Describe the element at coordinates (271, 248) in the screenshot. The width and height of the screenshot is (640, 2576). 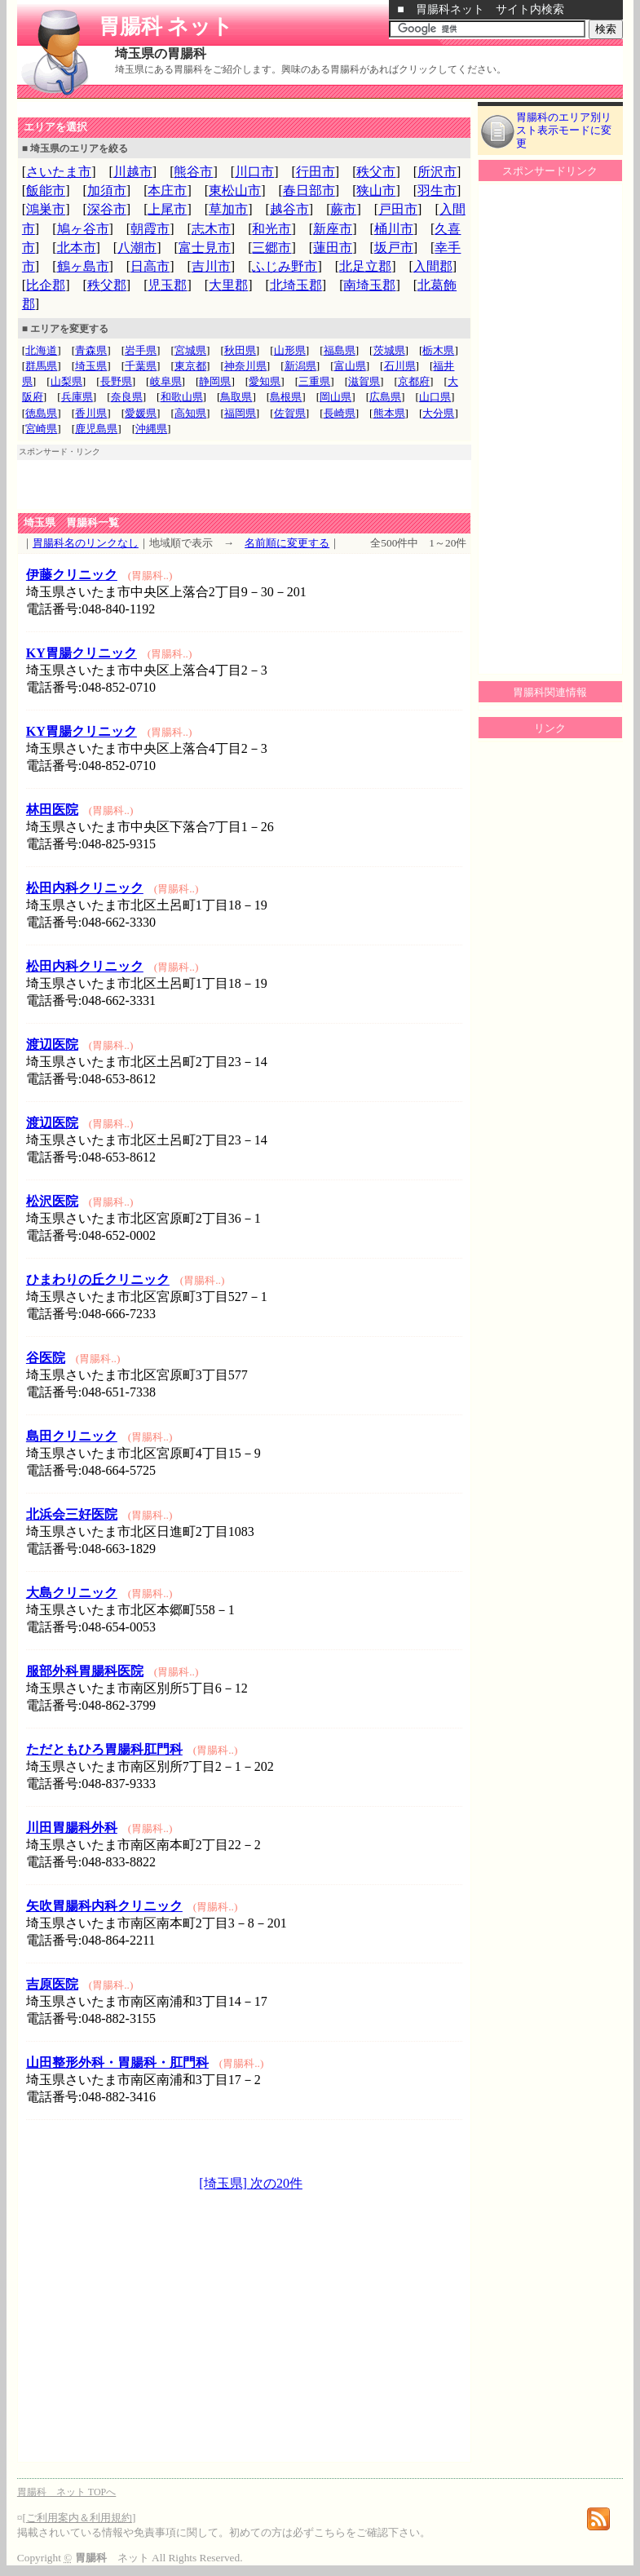
I see `三郷市` at that location.